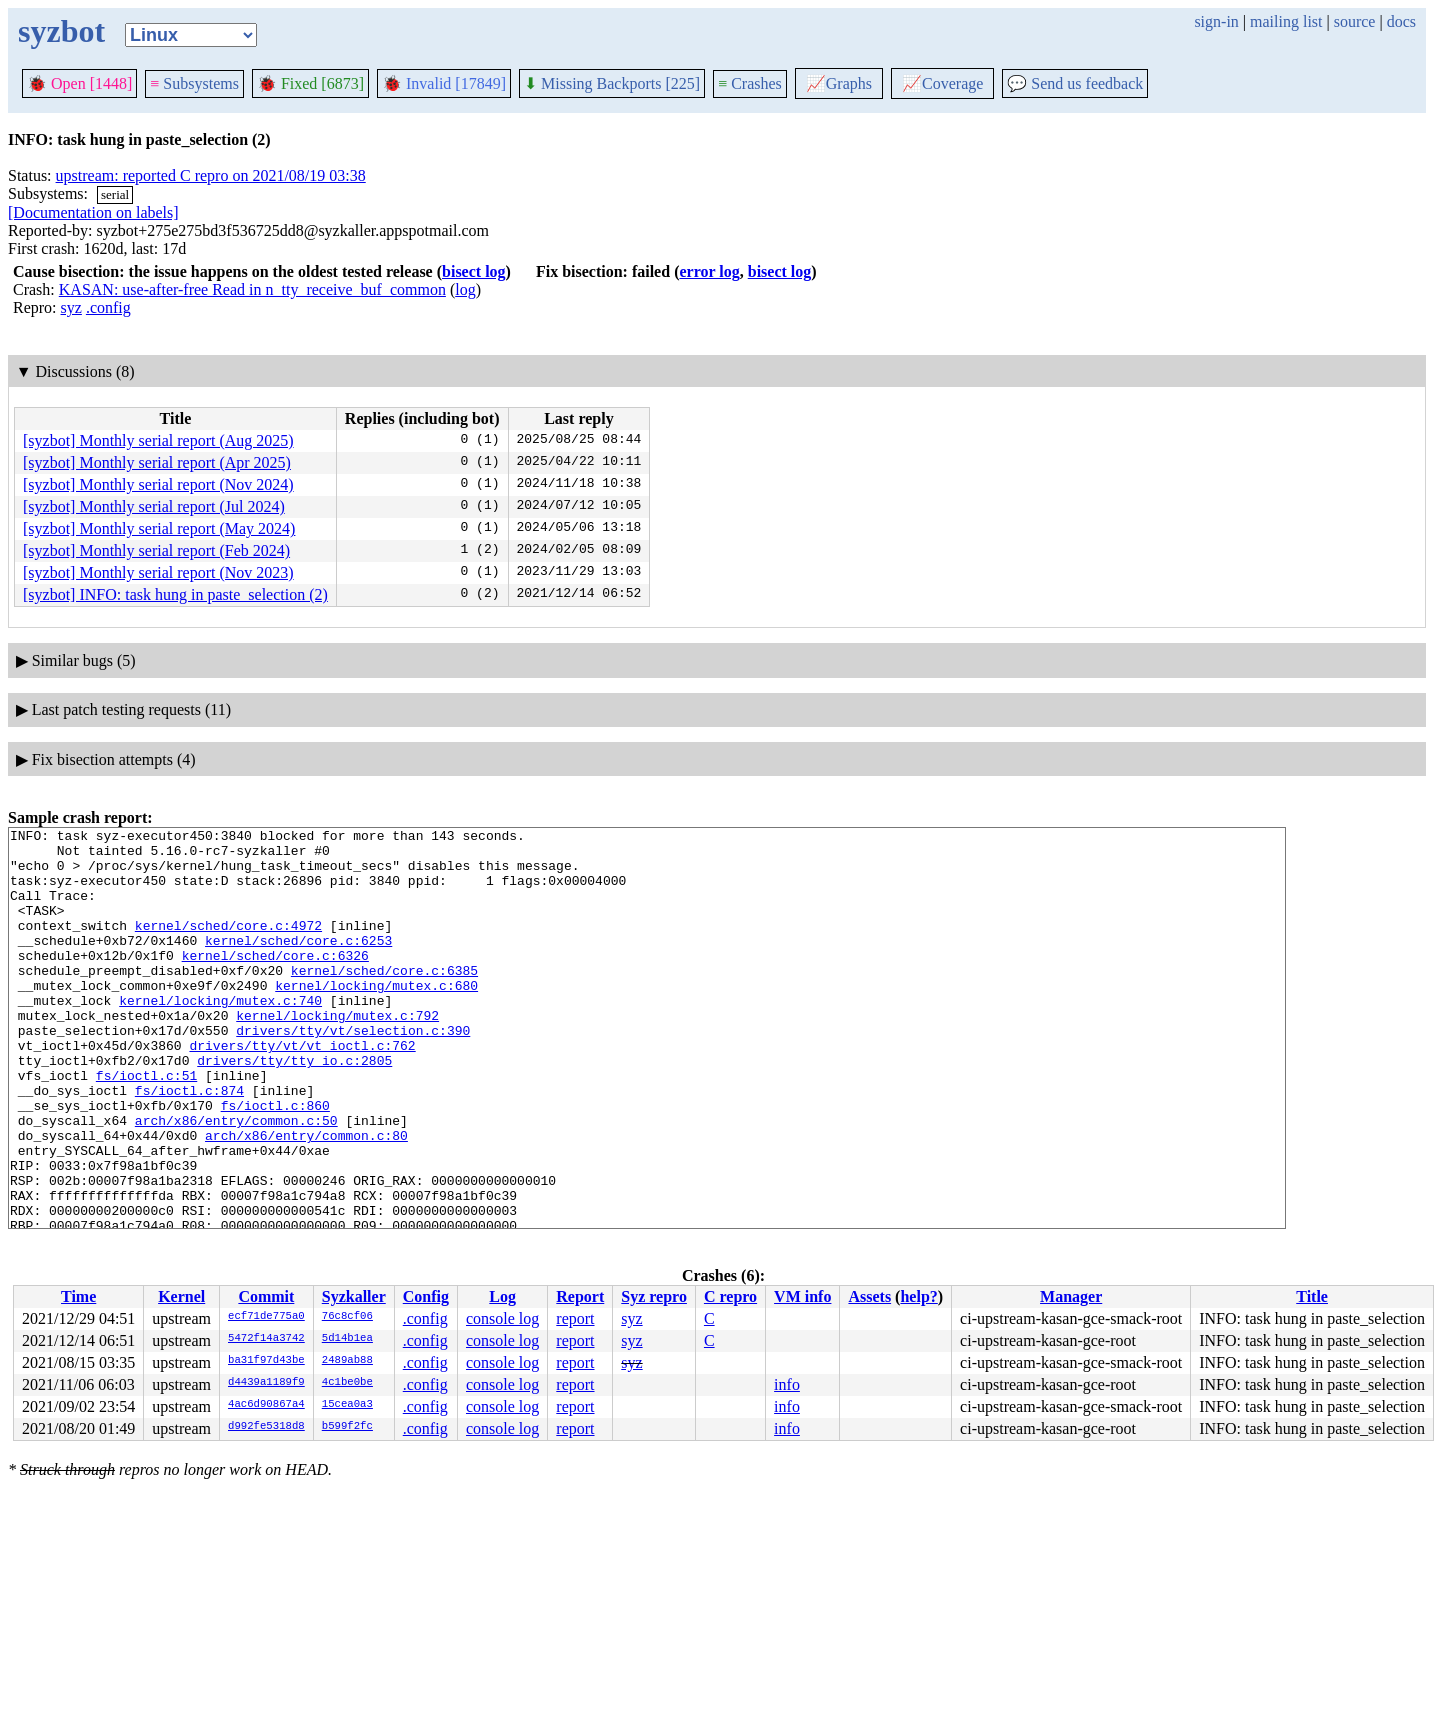  I want to click on fs/ioctl.c:874, so click(189, 1144).